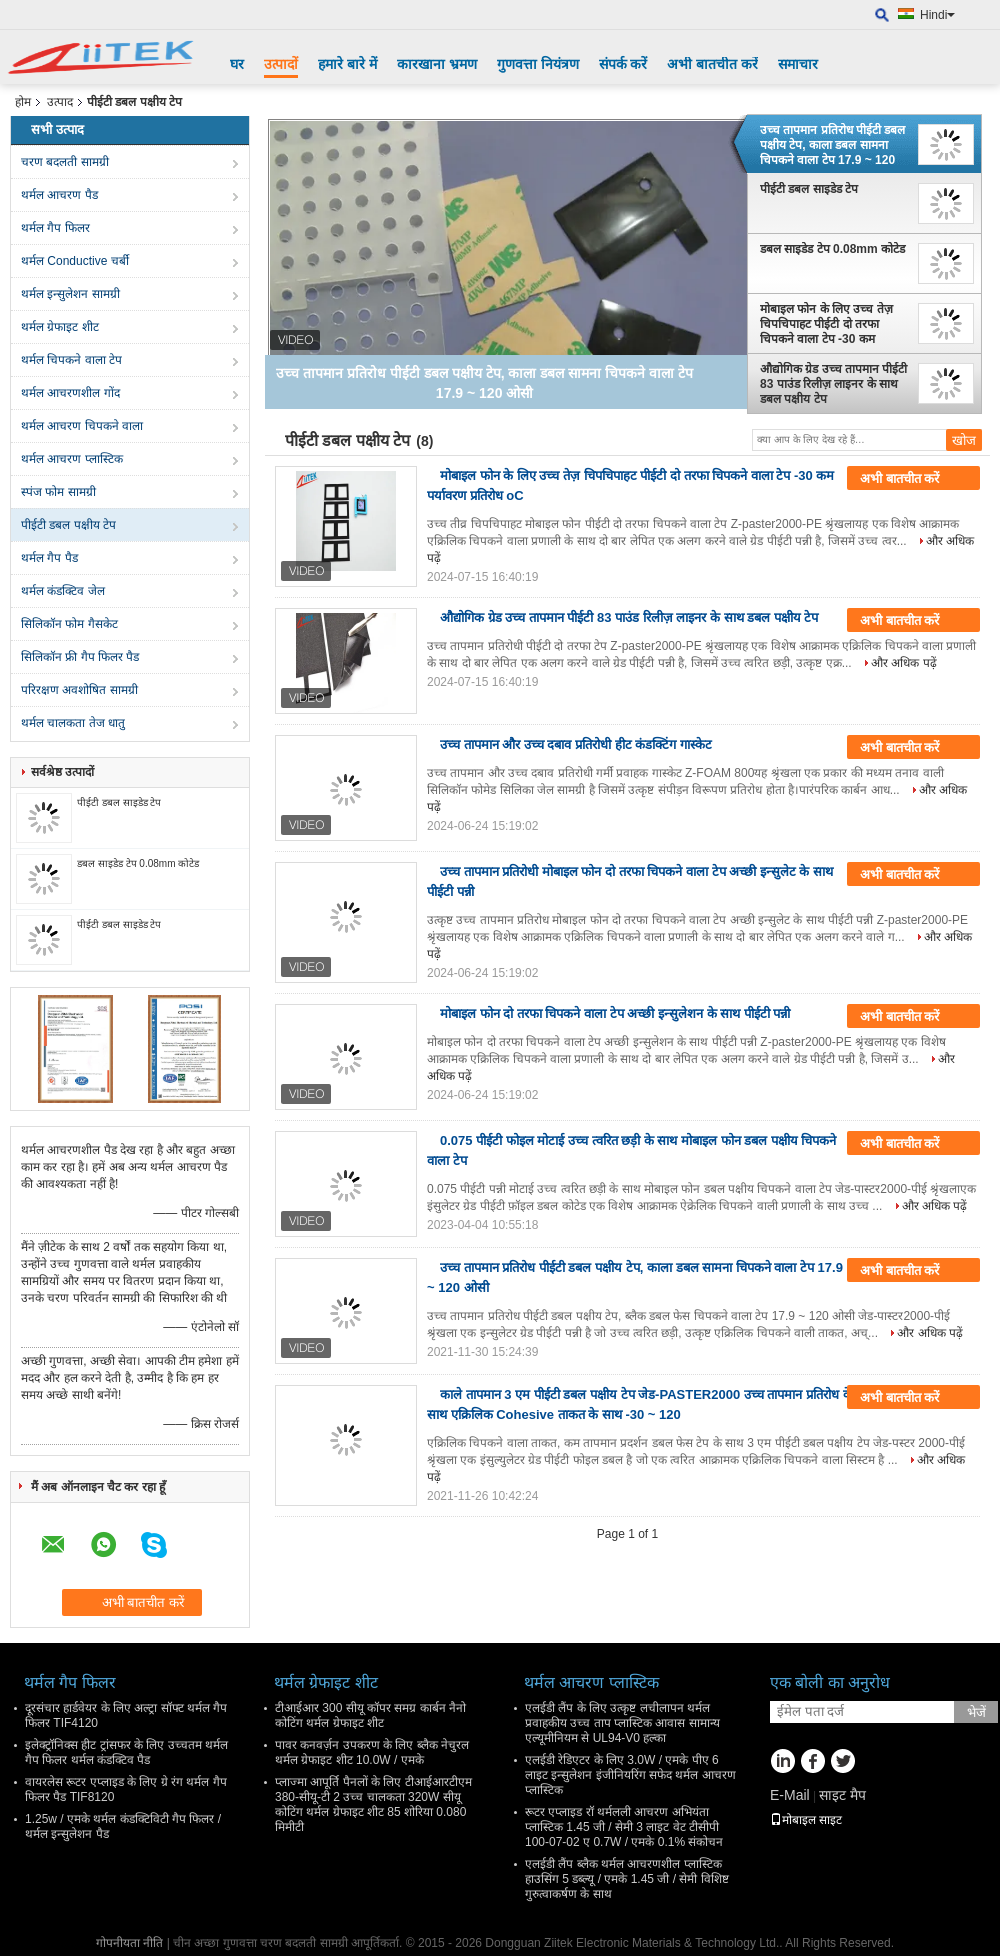  What do you see at coordinates (615, 1013) in the screenshot?
I see `मोबाइल फोन दो तरफा चिपकने वाला टेप अच्छी इन्सुलेशन के साथ पीईटी पन्नी` at bounding box center [615, 1013].